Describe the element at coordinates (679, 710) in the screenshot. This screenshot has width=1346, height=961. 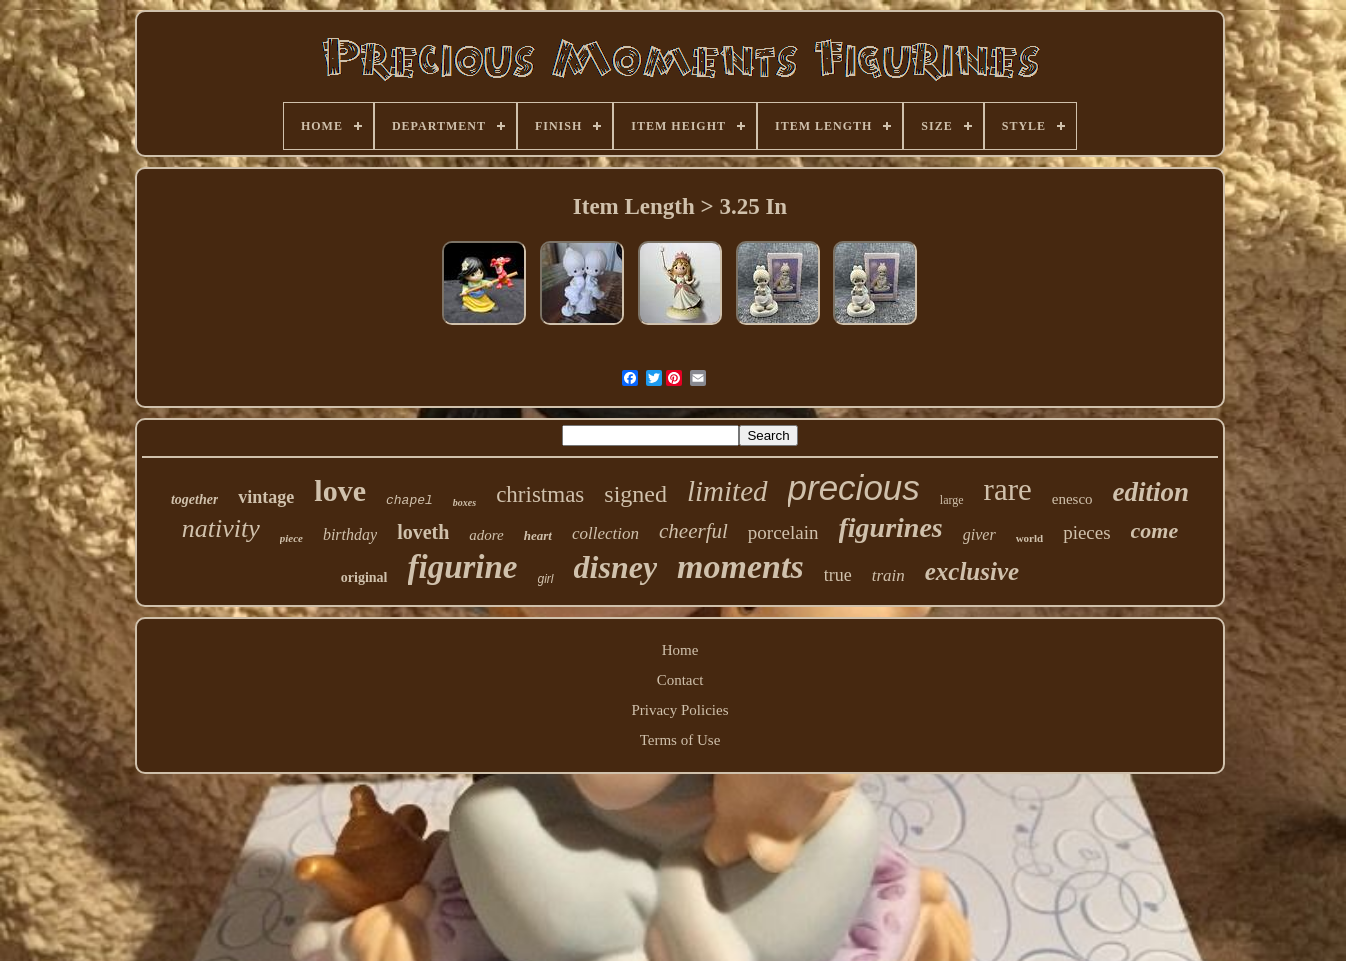
I see `Privacy Policies` at that location.